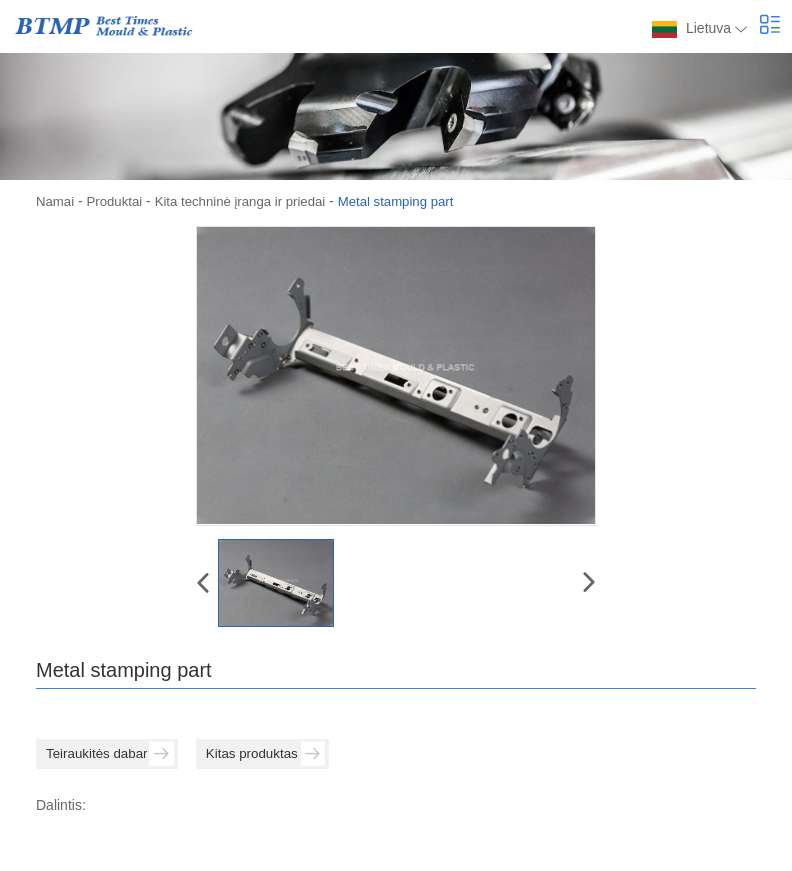  What do you see at coordinates (415, 201) in the screenshot?
I see `Metal stamping part` at bounding box center [415, 201].